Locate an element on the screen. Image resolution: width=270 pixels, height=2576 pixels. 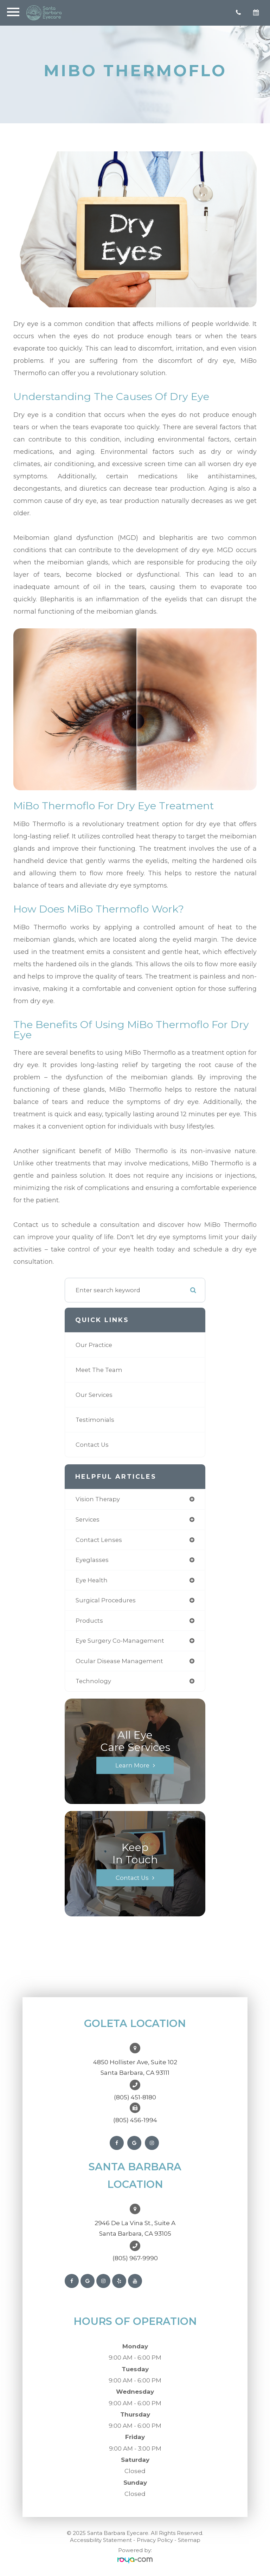
Accessibility Statement is located at coordinates (101, 2540).